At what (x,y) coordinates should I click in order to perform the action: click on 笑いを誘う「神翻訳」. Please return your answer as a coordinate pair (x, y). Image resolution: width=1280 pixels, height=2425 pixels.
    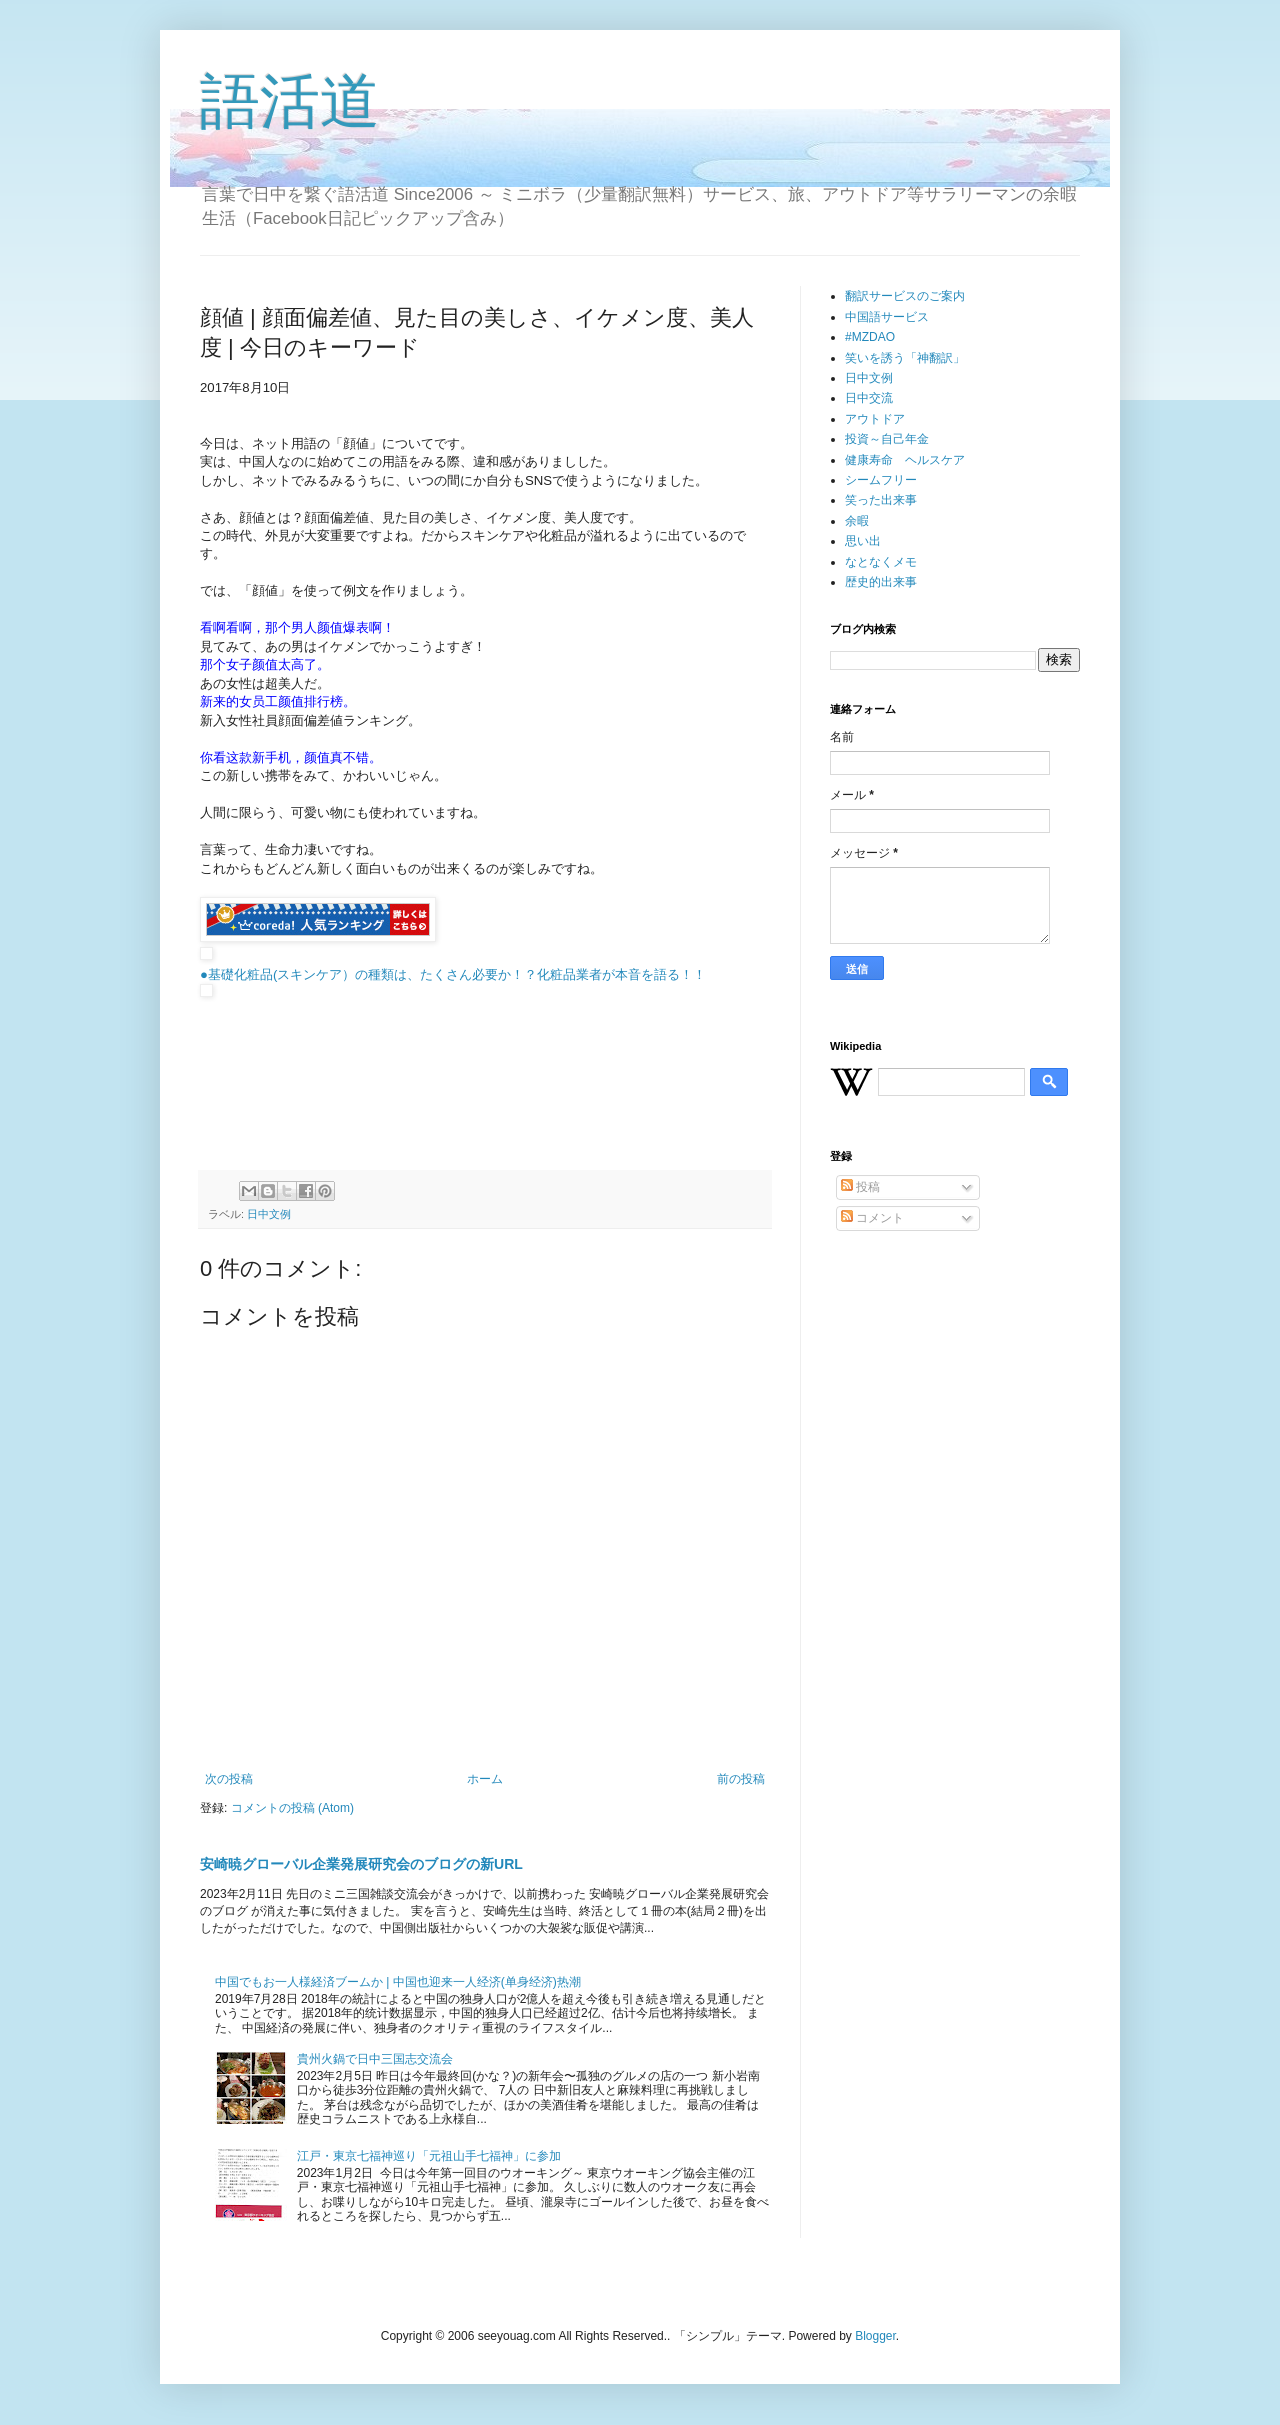
    Looking at the image, I should click on (905, 358).